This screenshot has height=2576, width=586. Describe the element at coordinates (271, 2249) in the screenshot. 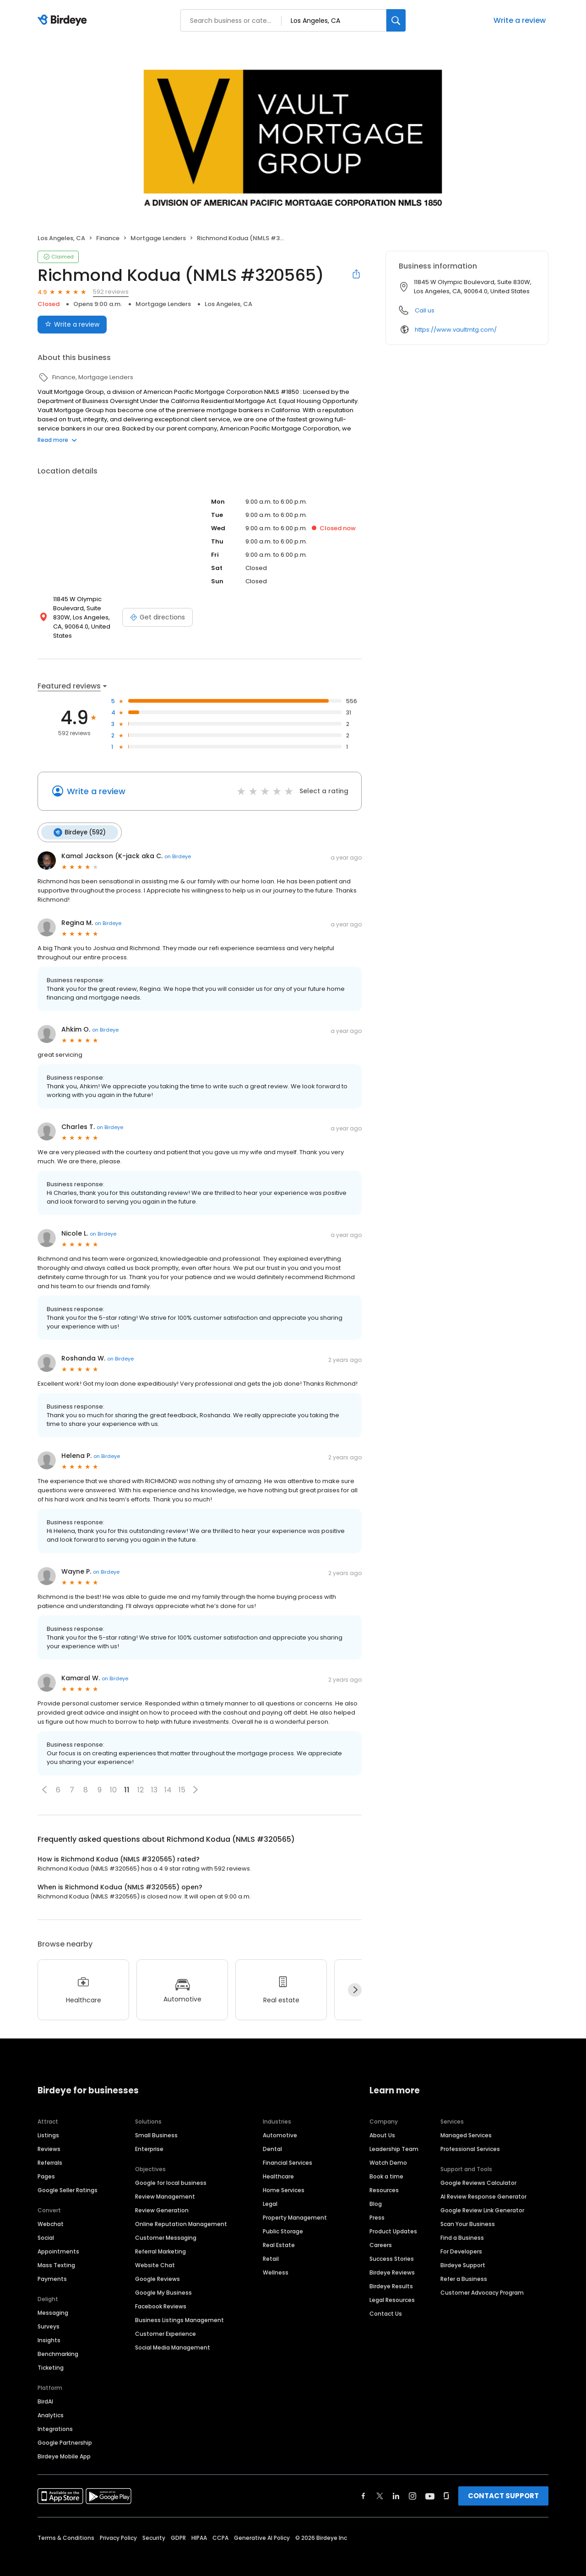

I see `Retail` at that location.